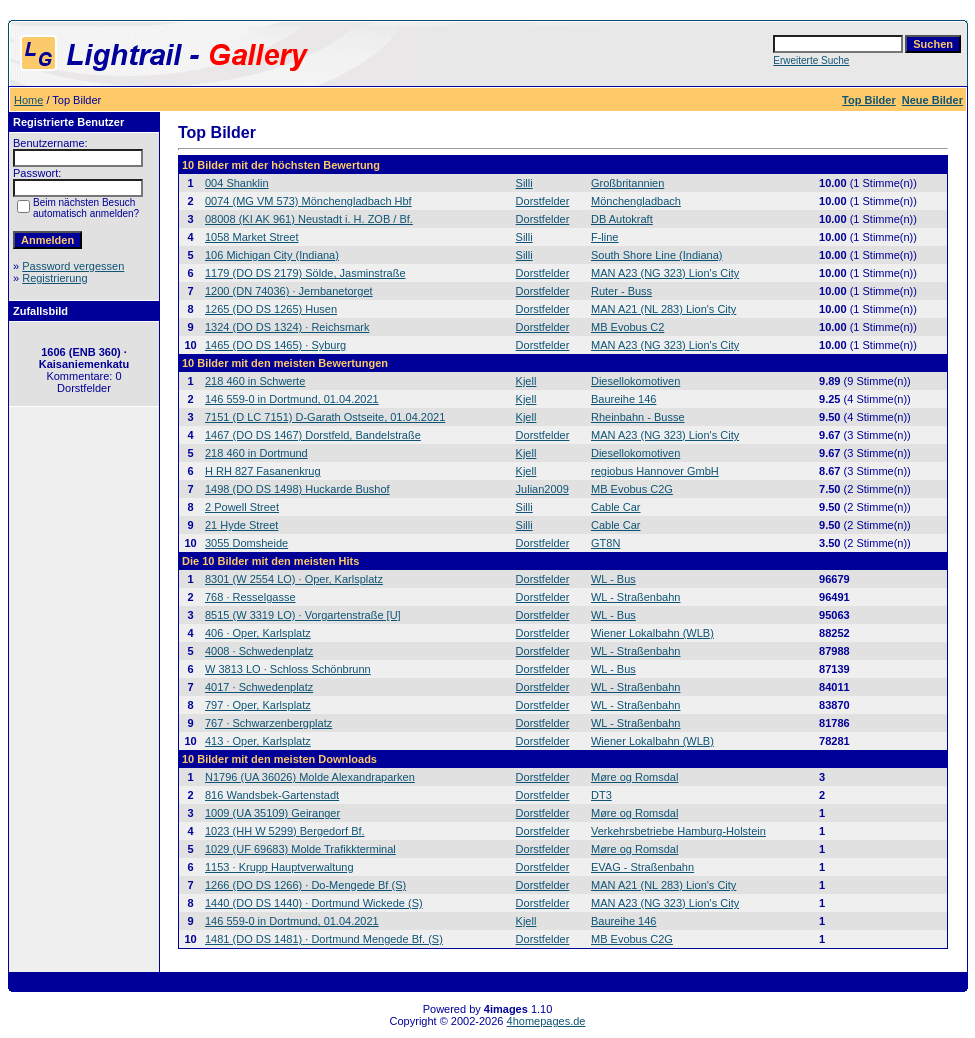 This screenshot has width=975, height=1038. Describe the element at coordinates (259, 687) in the screenshot. I see `4017 · Schwedenplatz` at that location.